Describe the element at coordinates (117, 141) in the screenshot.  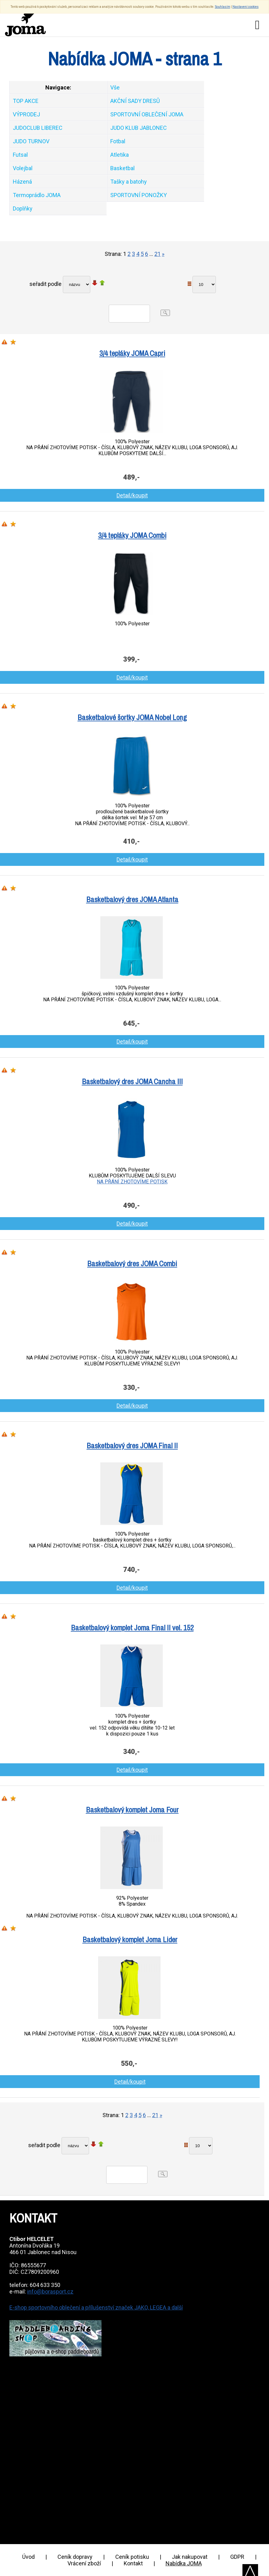
I see `Fotbal` at that location.